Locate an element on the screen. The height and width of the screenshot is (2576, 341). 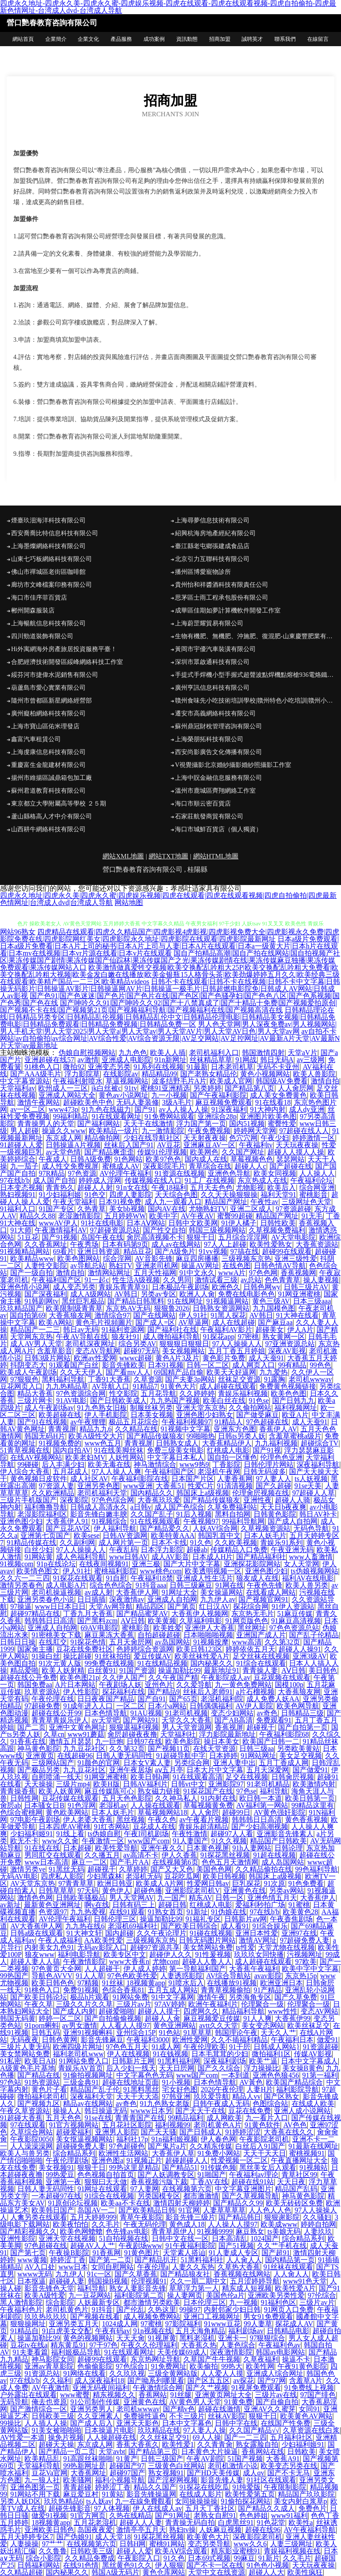
色先锋av电影 is located at coordinates (127, 2231).